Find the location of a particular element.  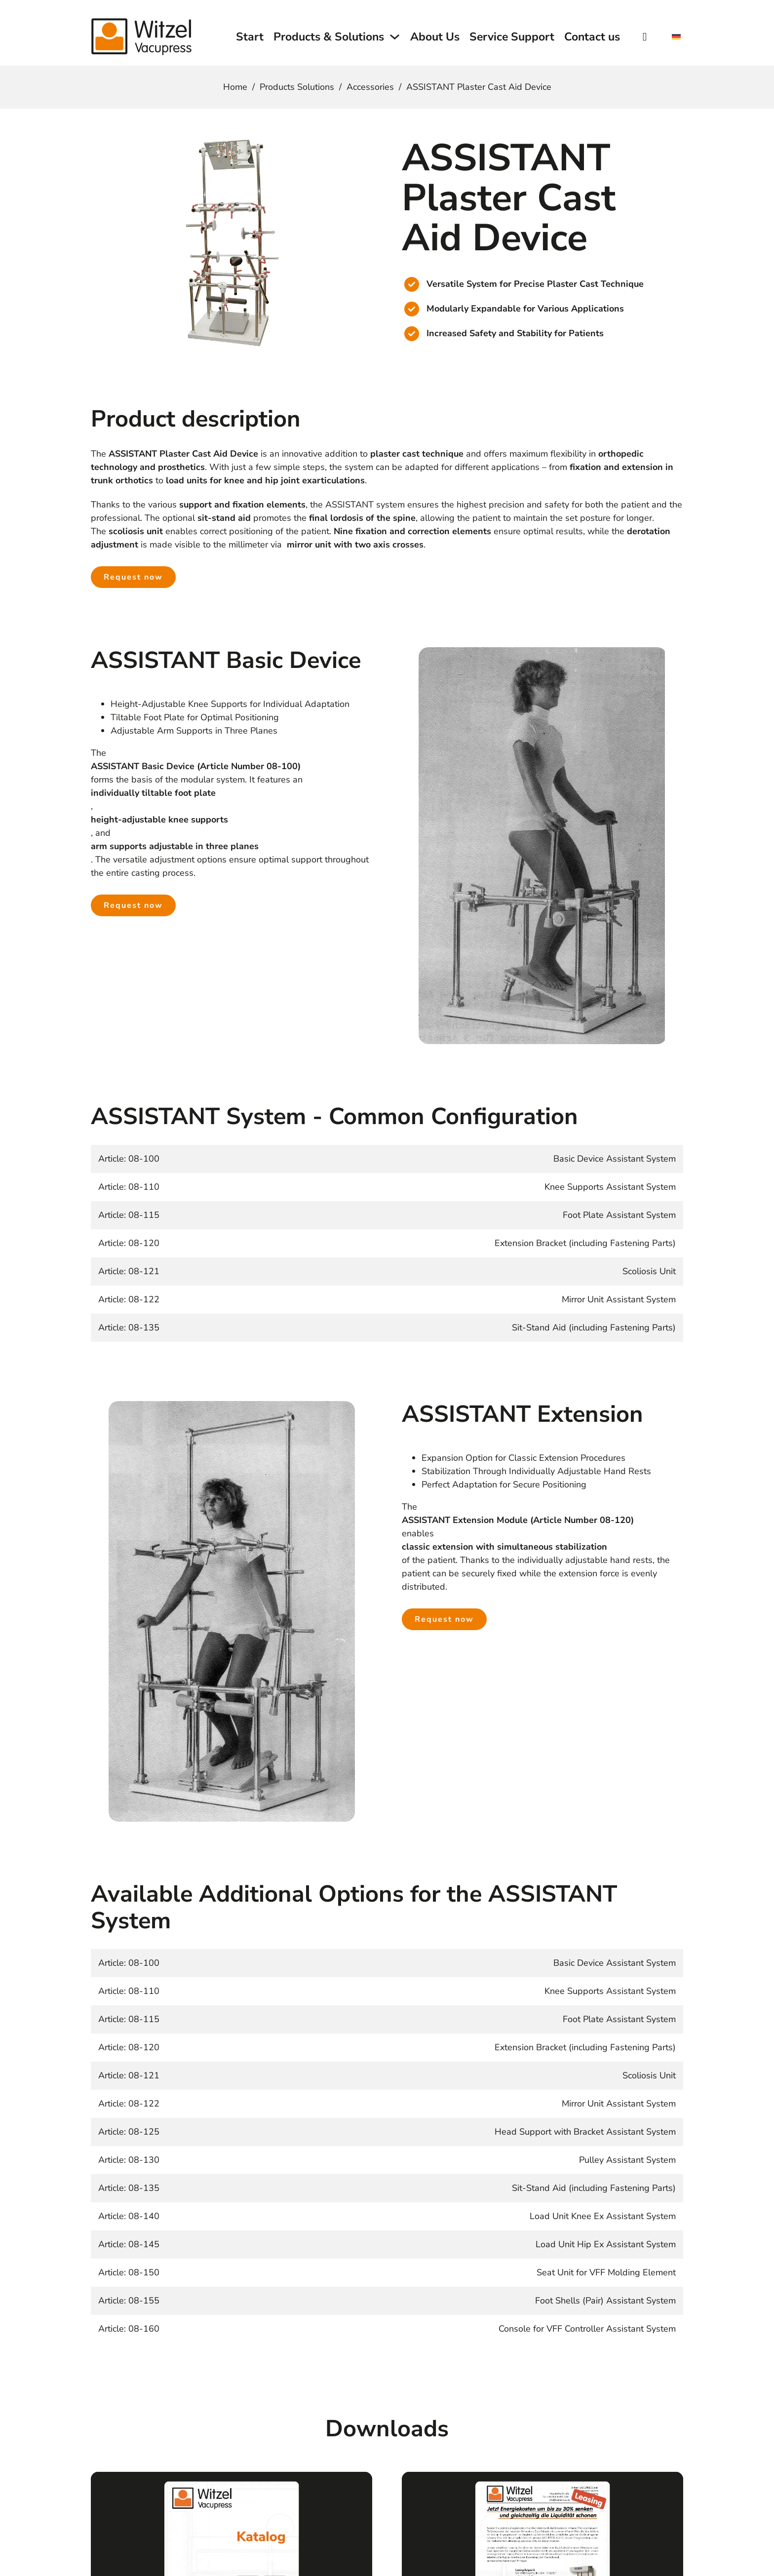

Request now is located at coordinates (133, 577).